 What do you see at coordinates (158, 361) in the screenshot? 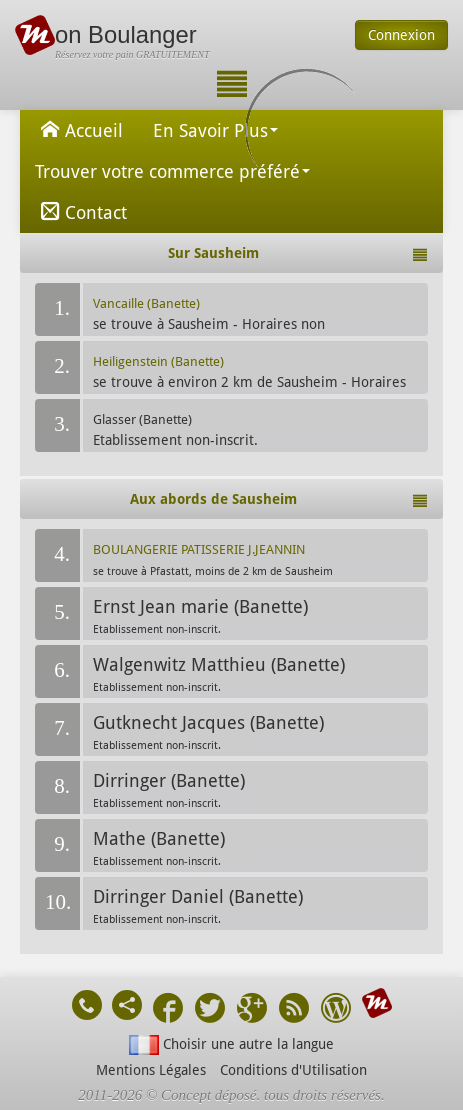
I see `Heiligenstein (Banette)` at bounding box center [158, 361].